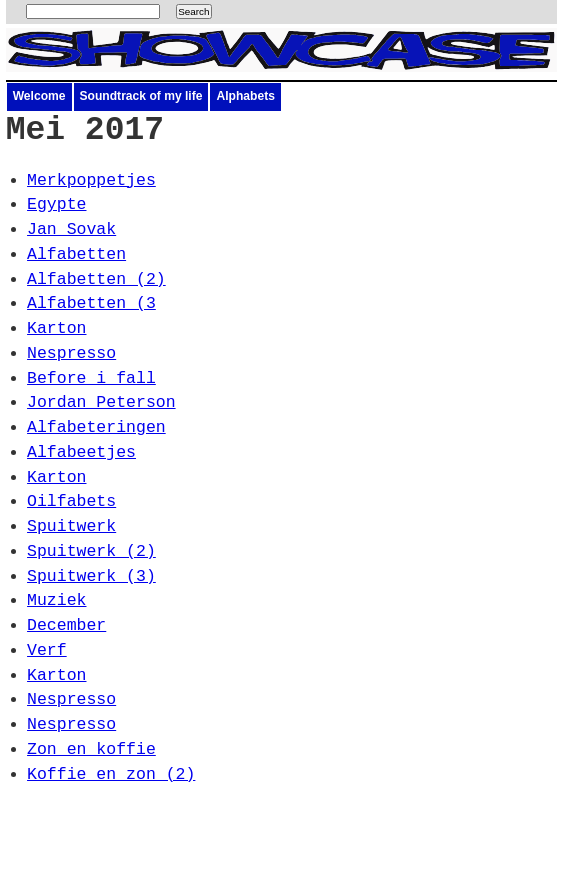 The image size is (563, 873). What do you see at coordinates (91, 378) in the screenshot?
I see `Before i fall` at bounding box center [91, 378].